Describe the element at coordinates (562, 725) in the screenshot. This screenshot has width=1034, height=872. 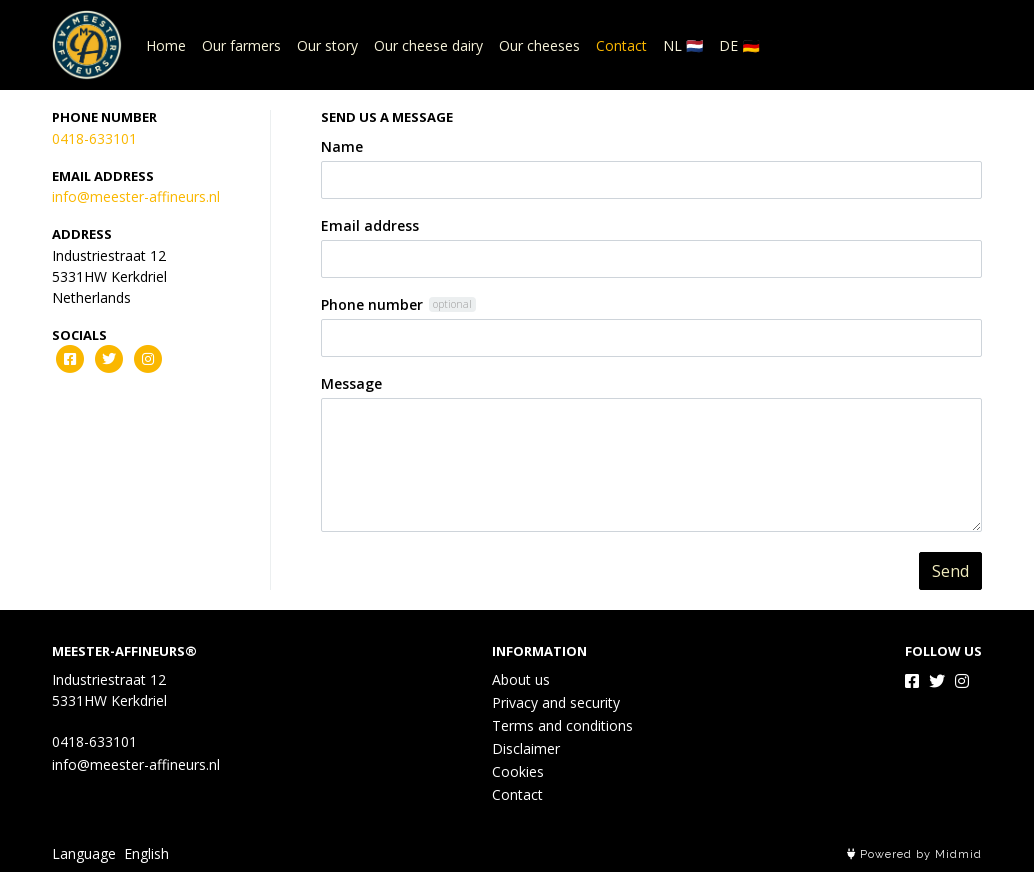
I see `Terms and conditions` at that location.